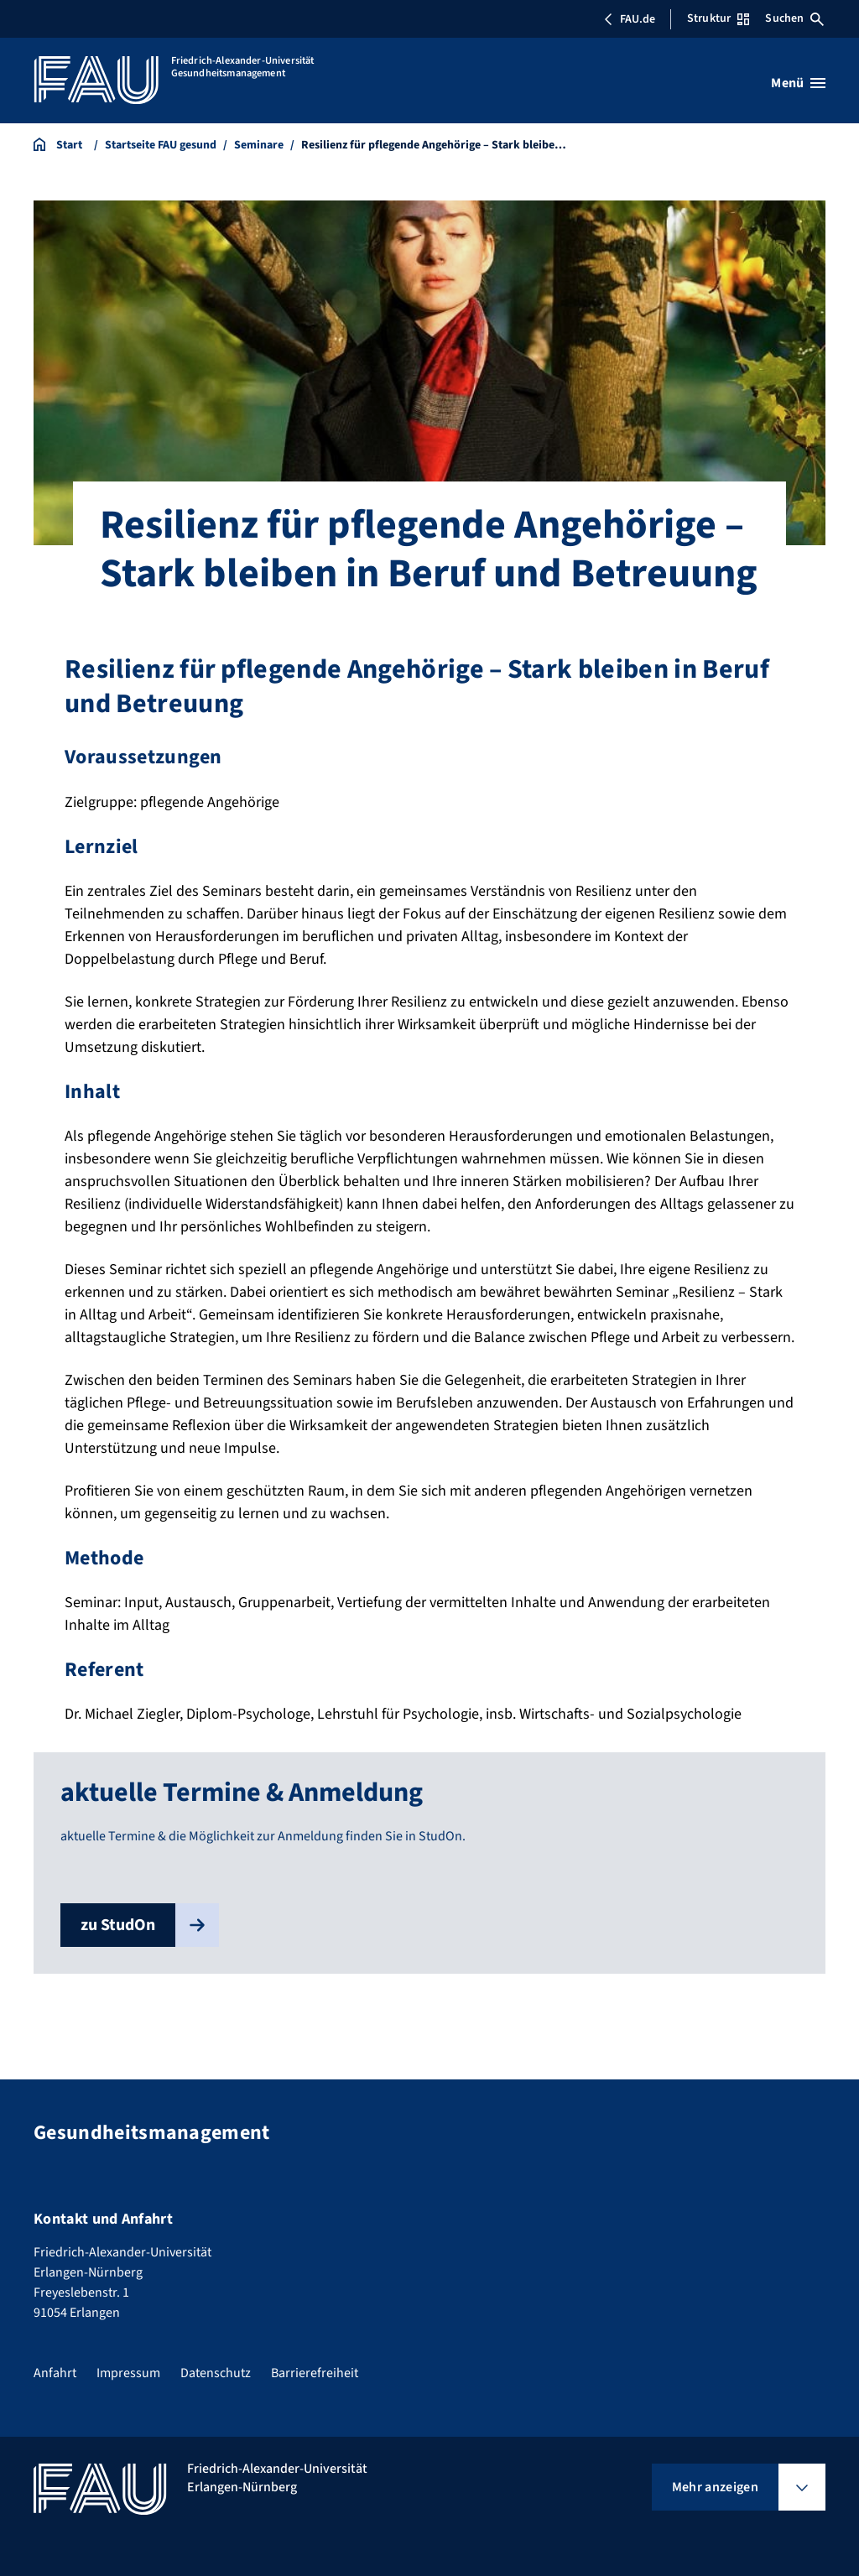  What do you see at coordinates (150, 1925) in the screenshot?
I see `zu StudOn` at bounding box center [150, 1925].